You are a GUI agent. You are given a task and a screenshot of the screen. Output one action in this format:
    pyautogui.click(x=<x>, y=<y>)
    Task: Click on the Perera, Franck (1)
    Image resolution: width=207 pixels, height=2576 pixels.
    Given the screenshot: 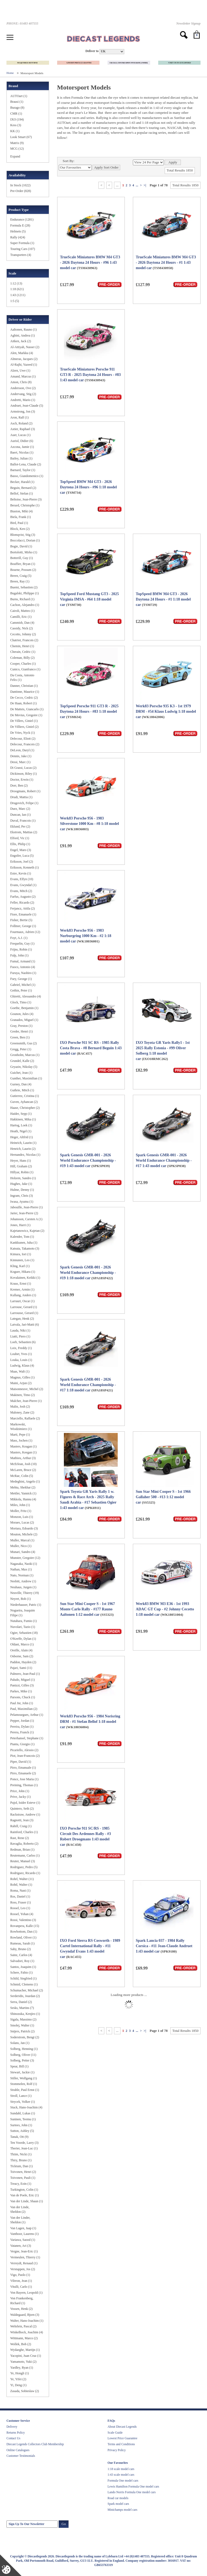 What is the action you would take?
    pyautogui.click(x=22, y=1732)
    